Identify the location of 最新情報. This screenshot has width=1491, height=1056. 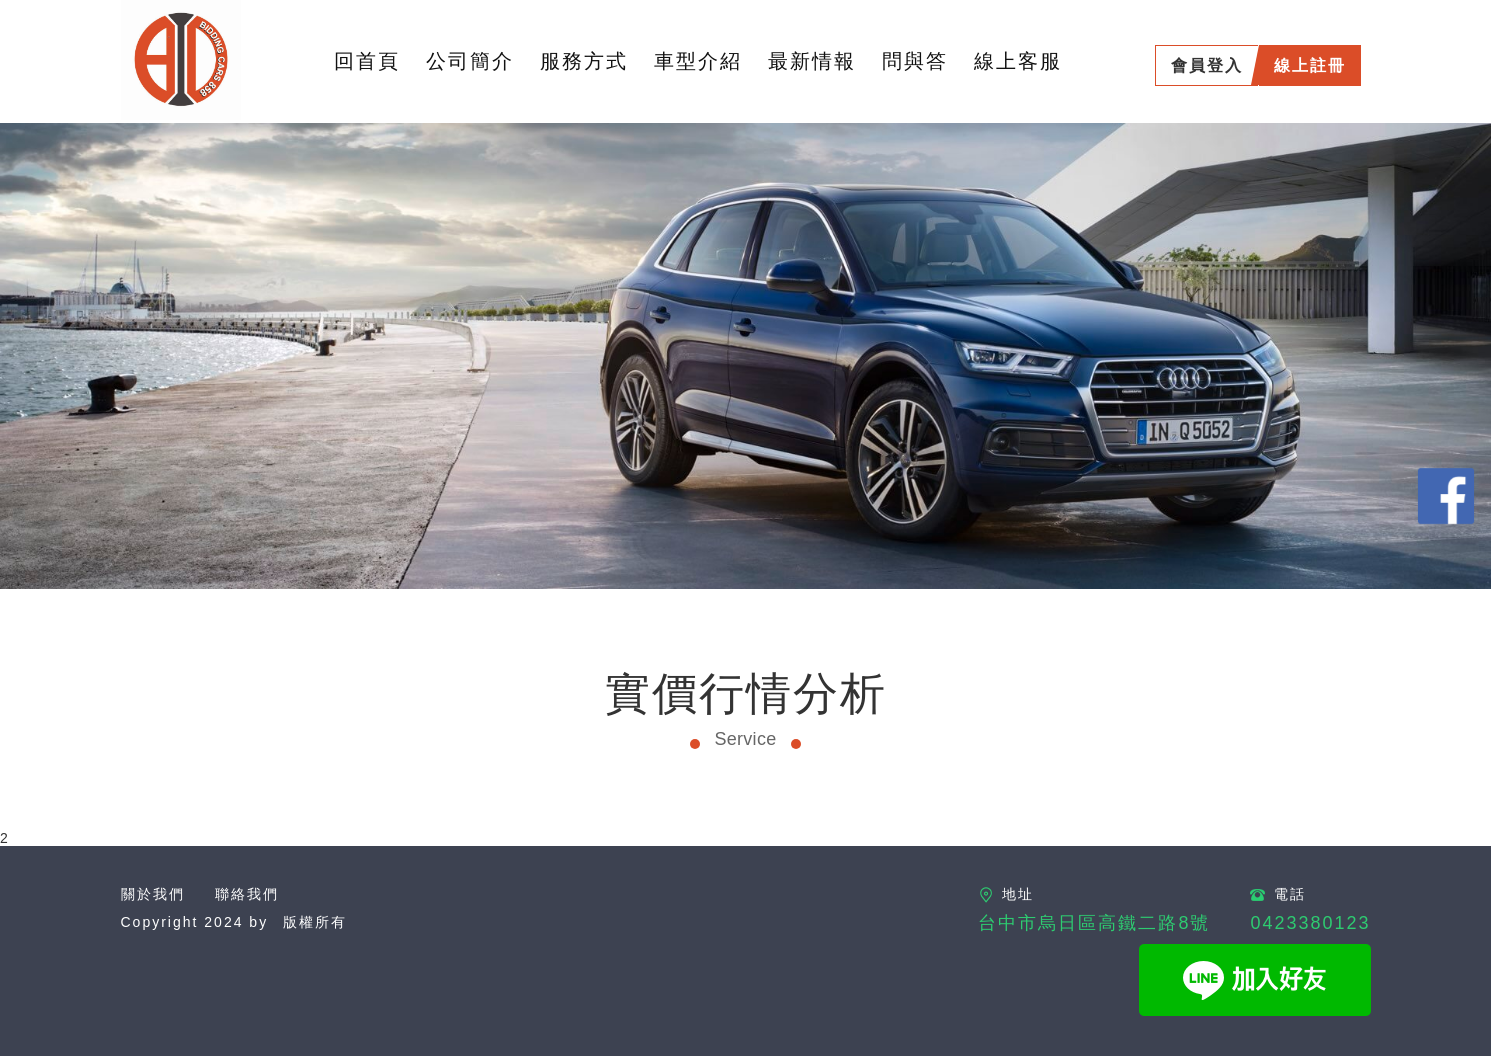
(812, 61).